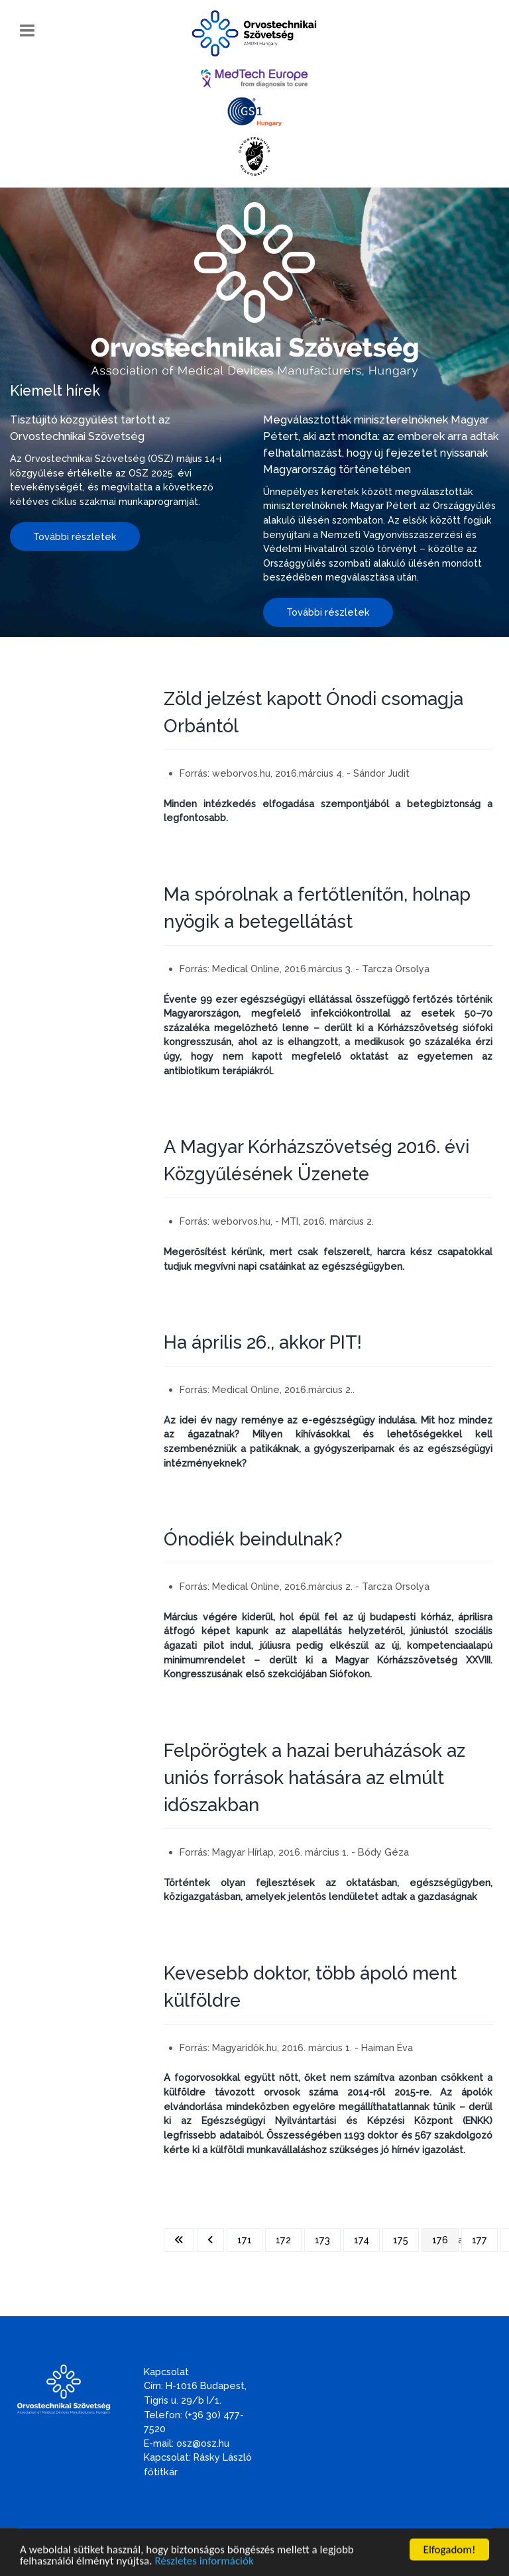 This screenshot has width=509, height=2576. Describe the element at coordinates (314, 1777) in the screenshot. I see `Felpörögtek a hazai beruházások az uniós források hatására az elmúlt időszakban` at that location.